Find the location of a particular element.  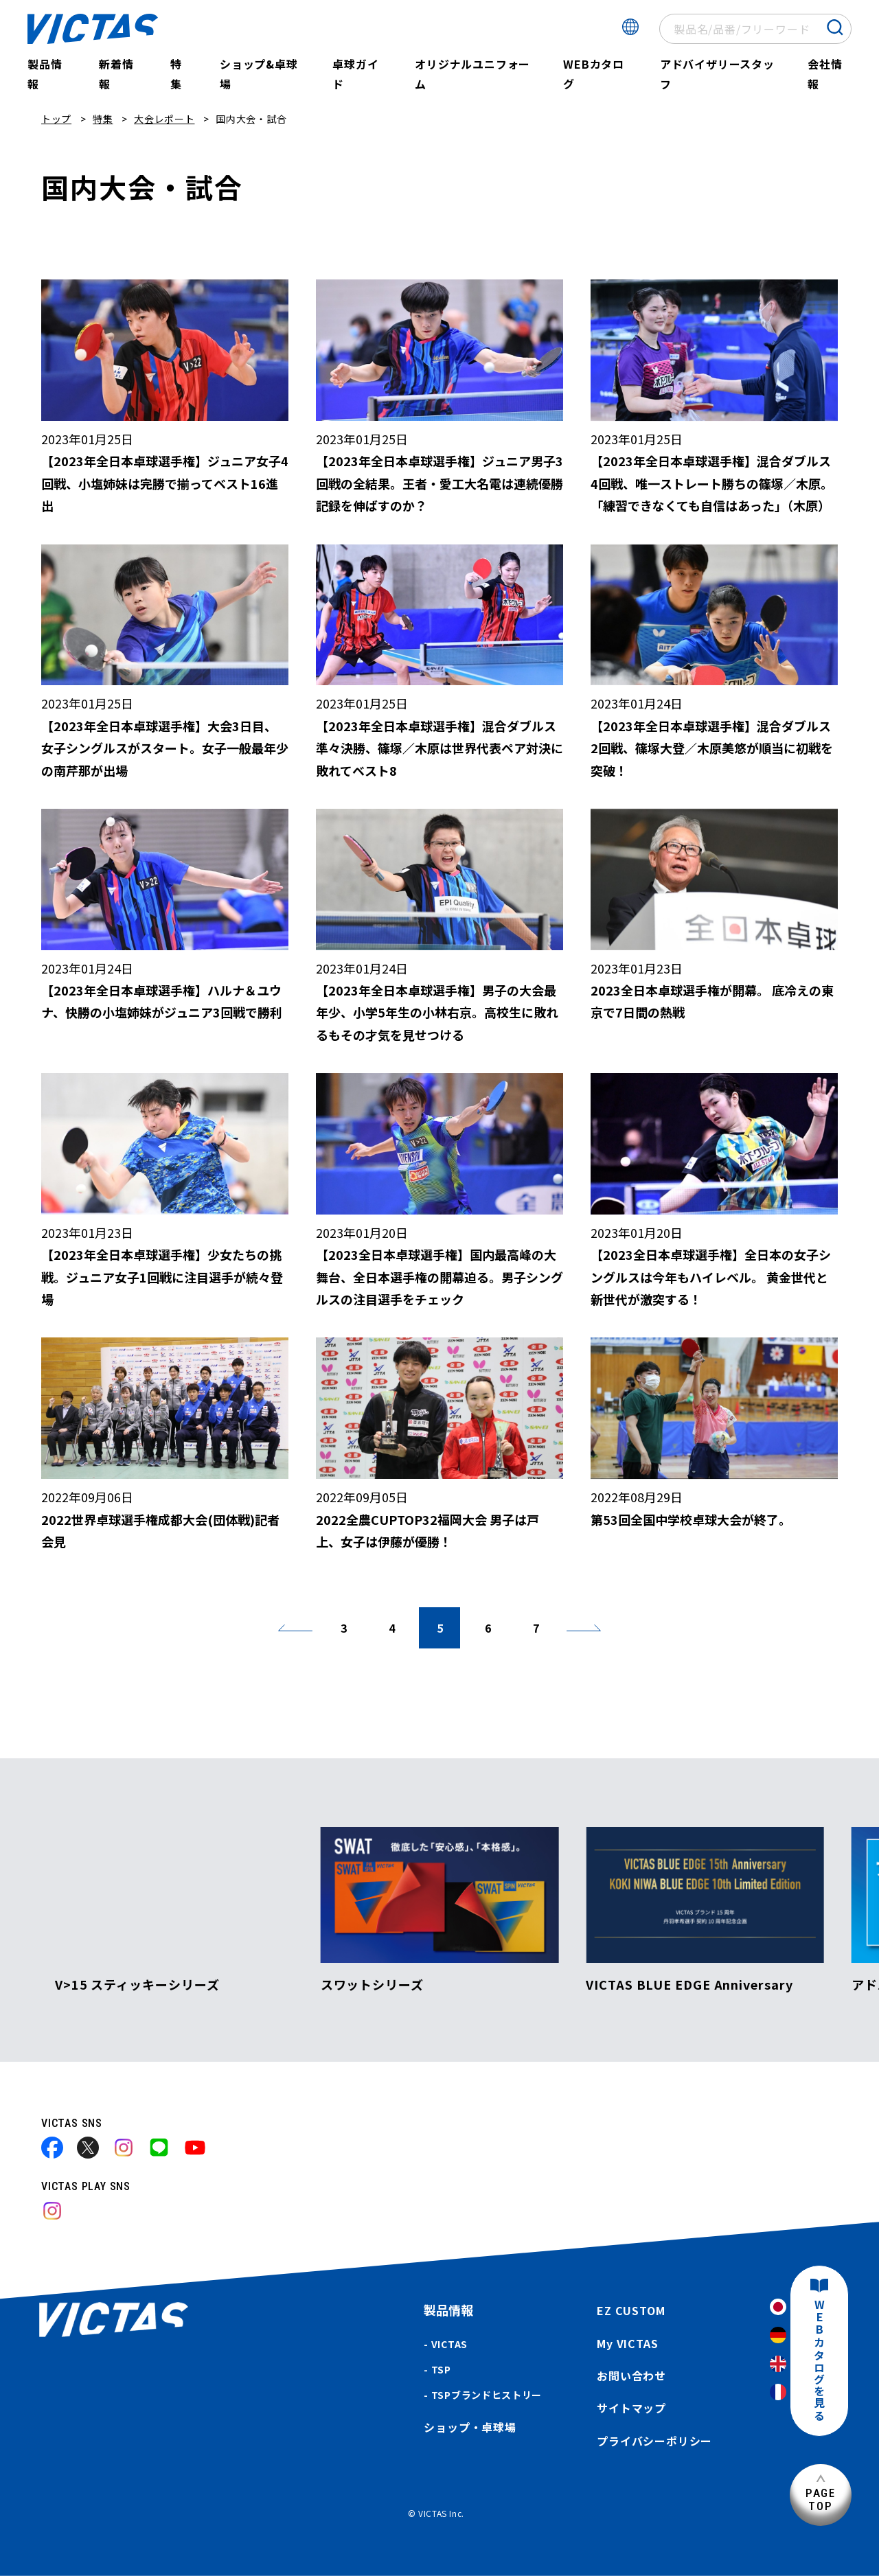

VICTAS is located at coordinates (449, 2344).